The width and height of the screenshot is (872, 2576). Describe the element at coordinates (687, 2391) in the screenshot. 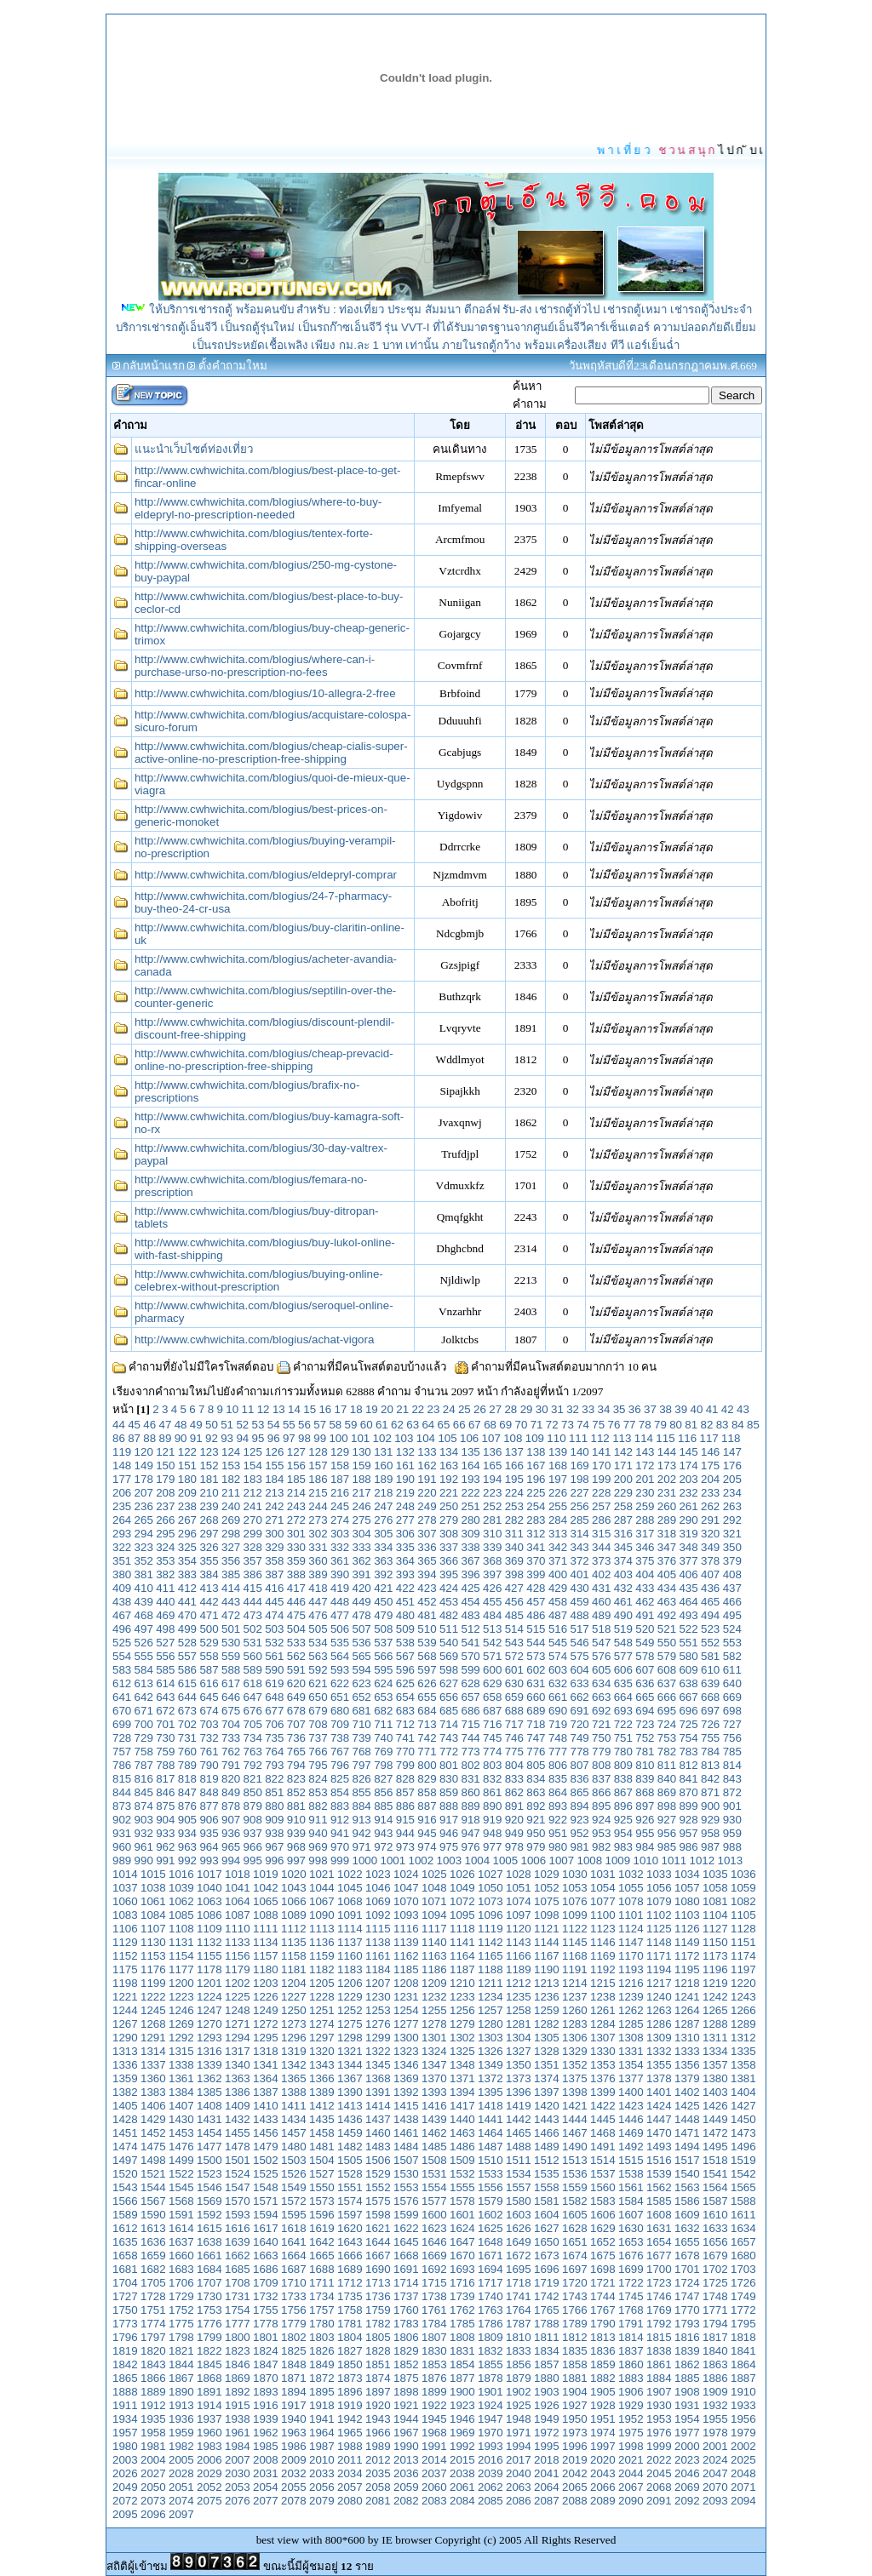

I see `1908` at that location.